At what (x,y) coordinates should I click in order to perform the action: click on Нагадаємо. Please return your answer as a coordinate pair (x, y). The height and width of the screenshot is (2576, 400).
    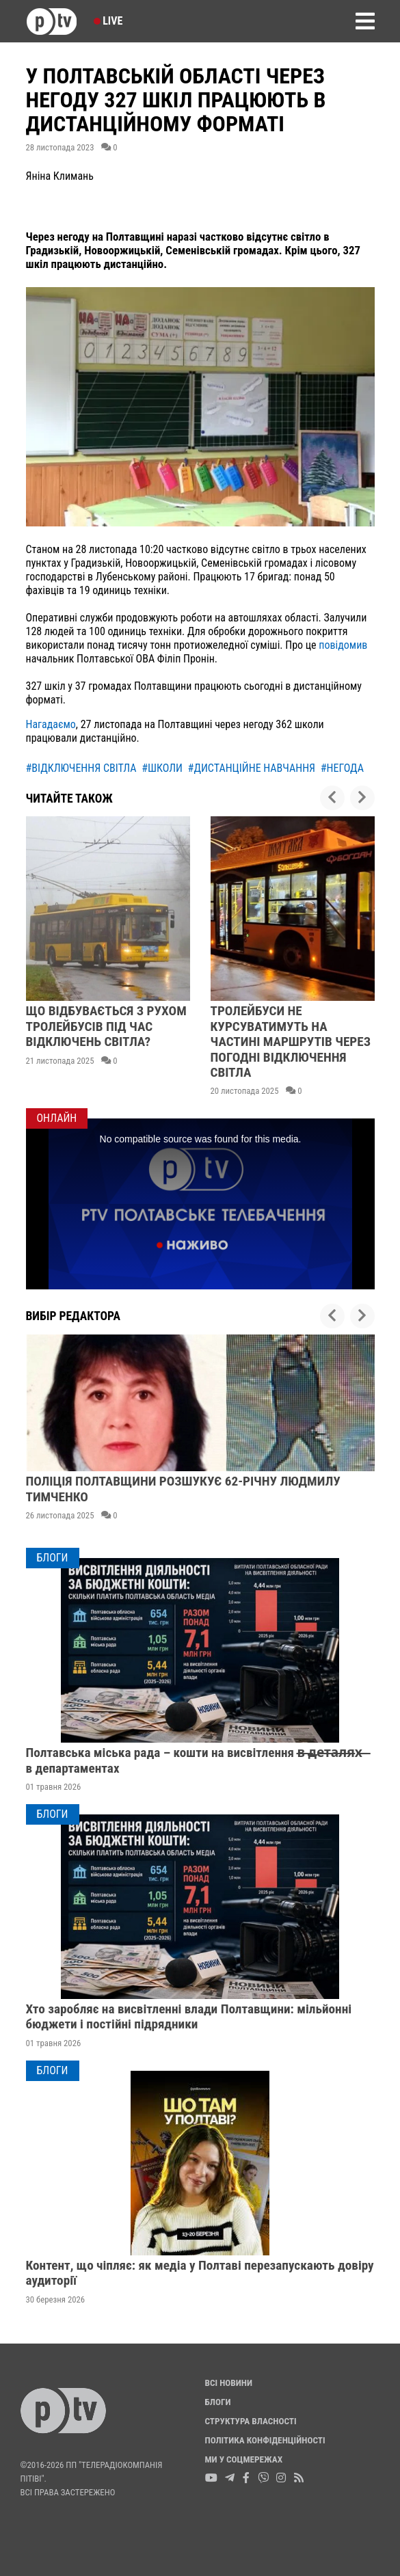
    Looking at the image, I should click on (51, 724).